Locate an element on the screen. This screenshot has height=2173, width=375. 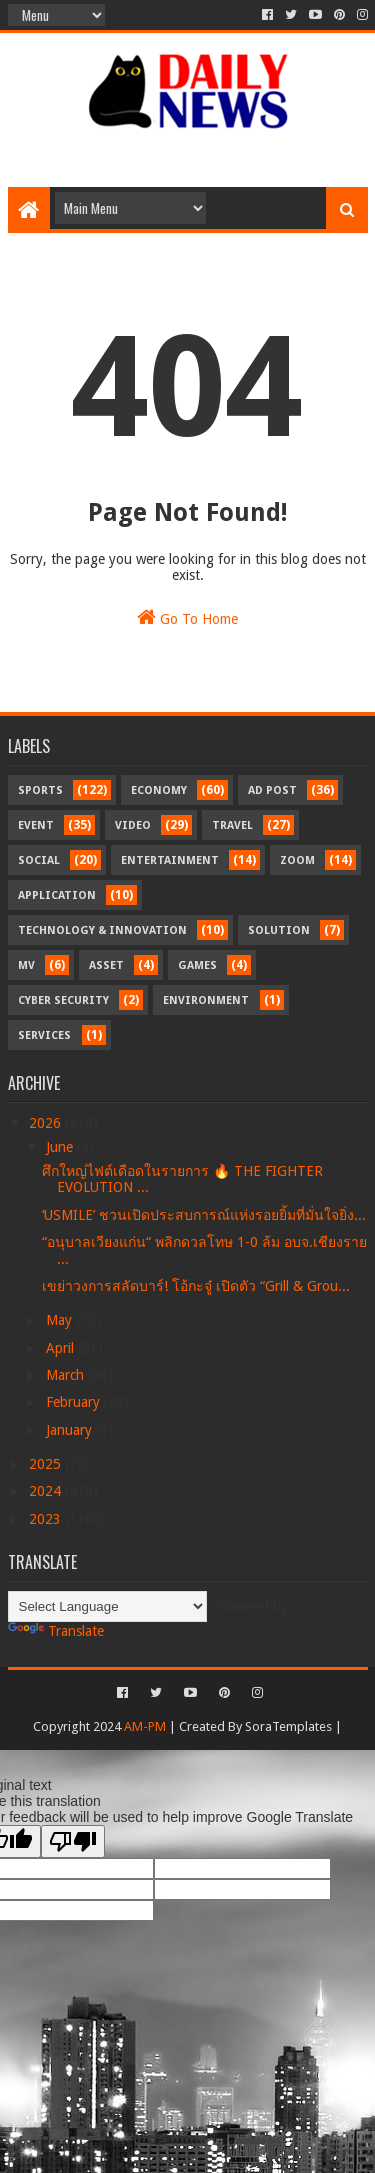
2023 is located at coordinates (47, 1519).